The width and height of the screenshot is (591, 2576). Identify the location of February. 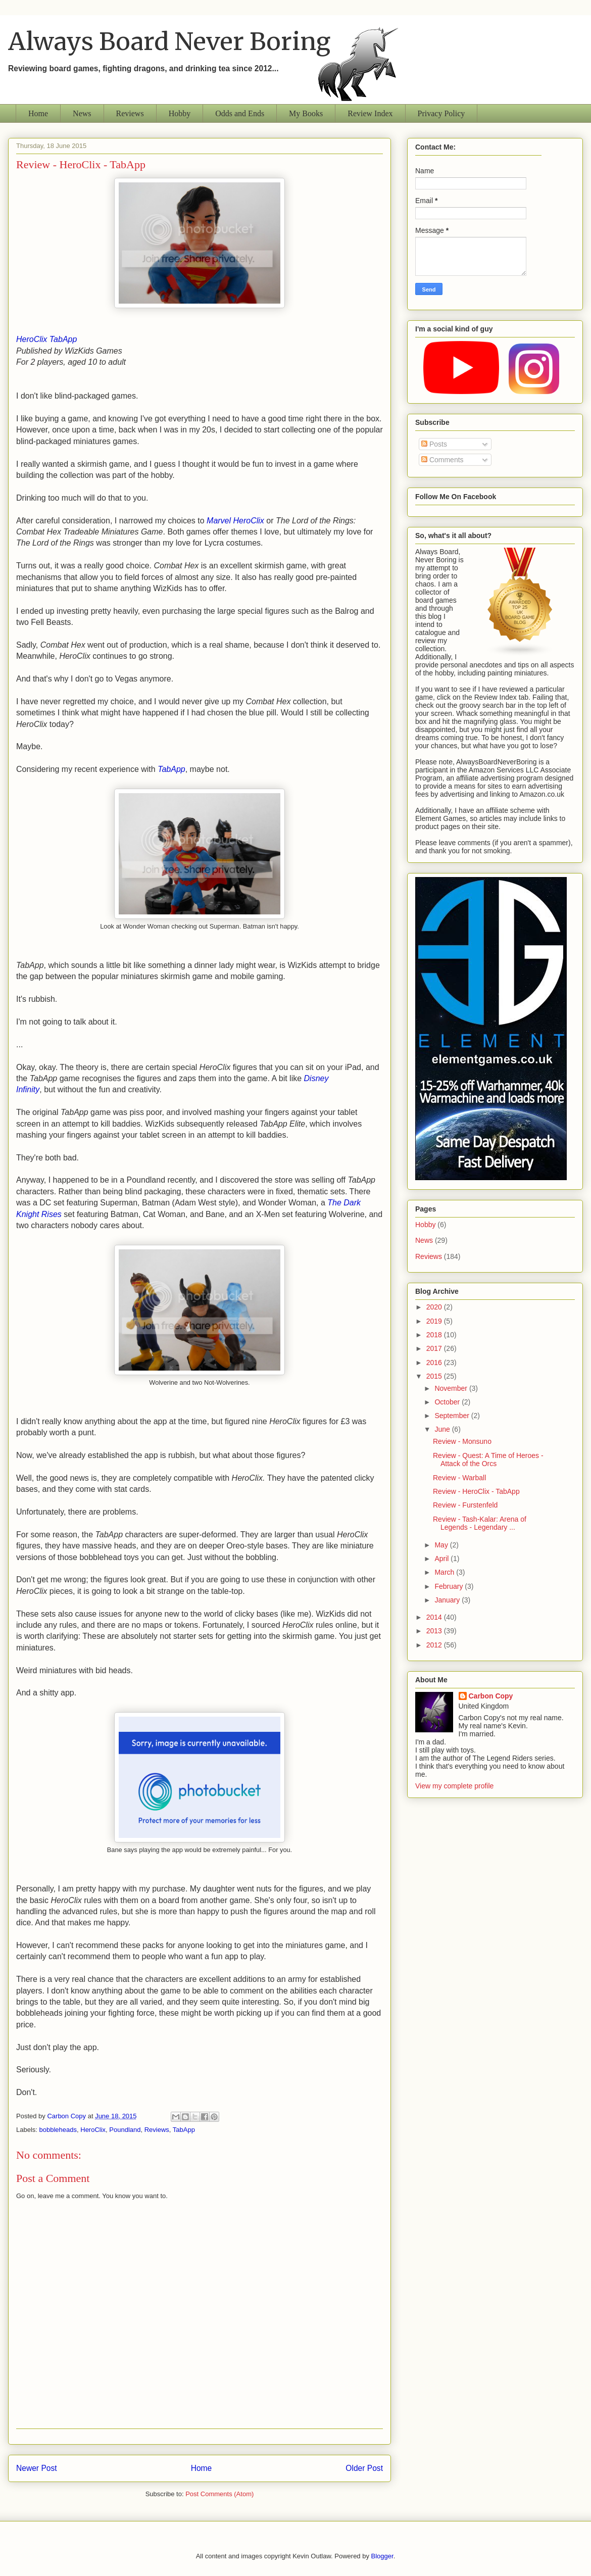
(449, 1586).